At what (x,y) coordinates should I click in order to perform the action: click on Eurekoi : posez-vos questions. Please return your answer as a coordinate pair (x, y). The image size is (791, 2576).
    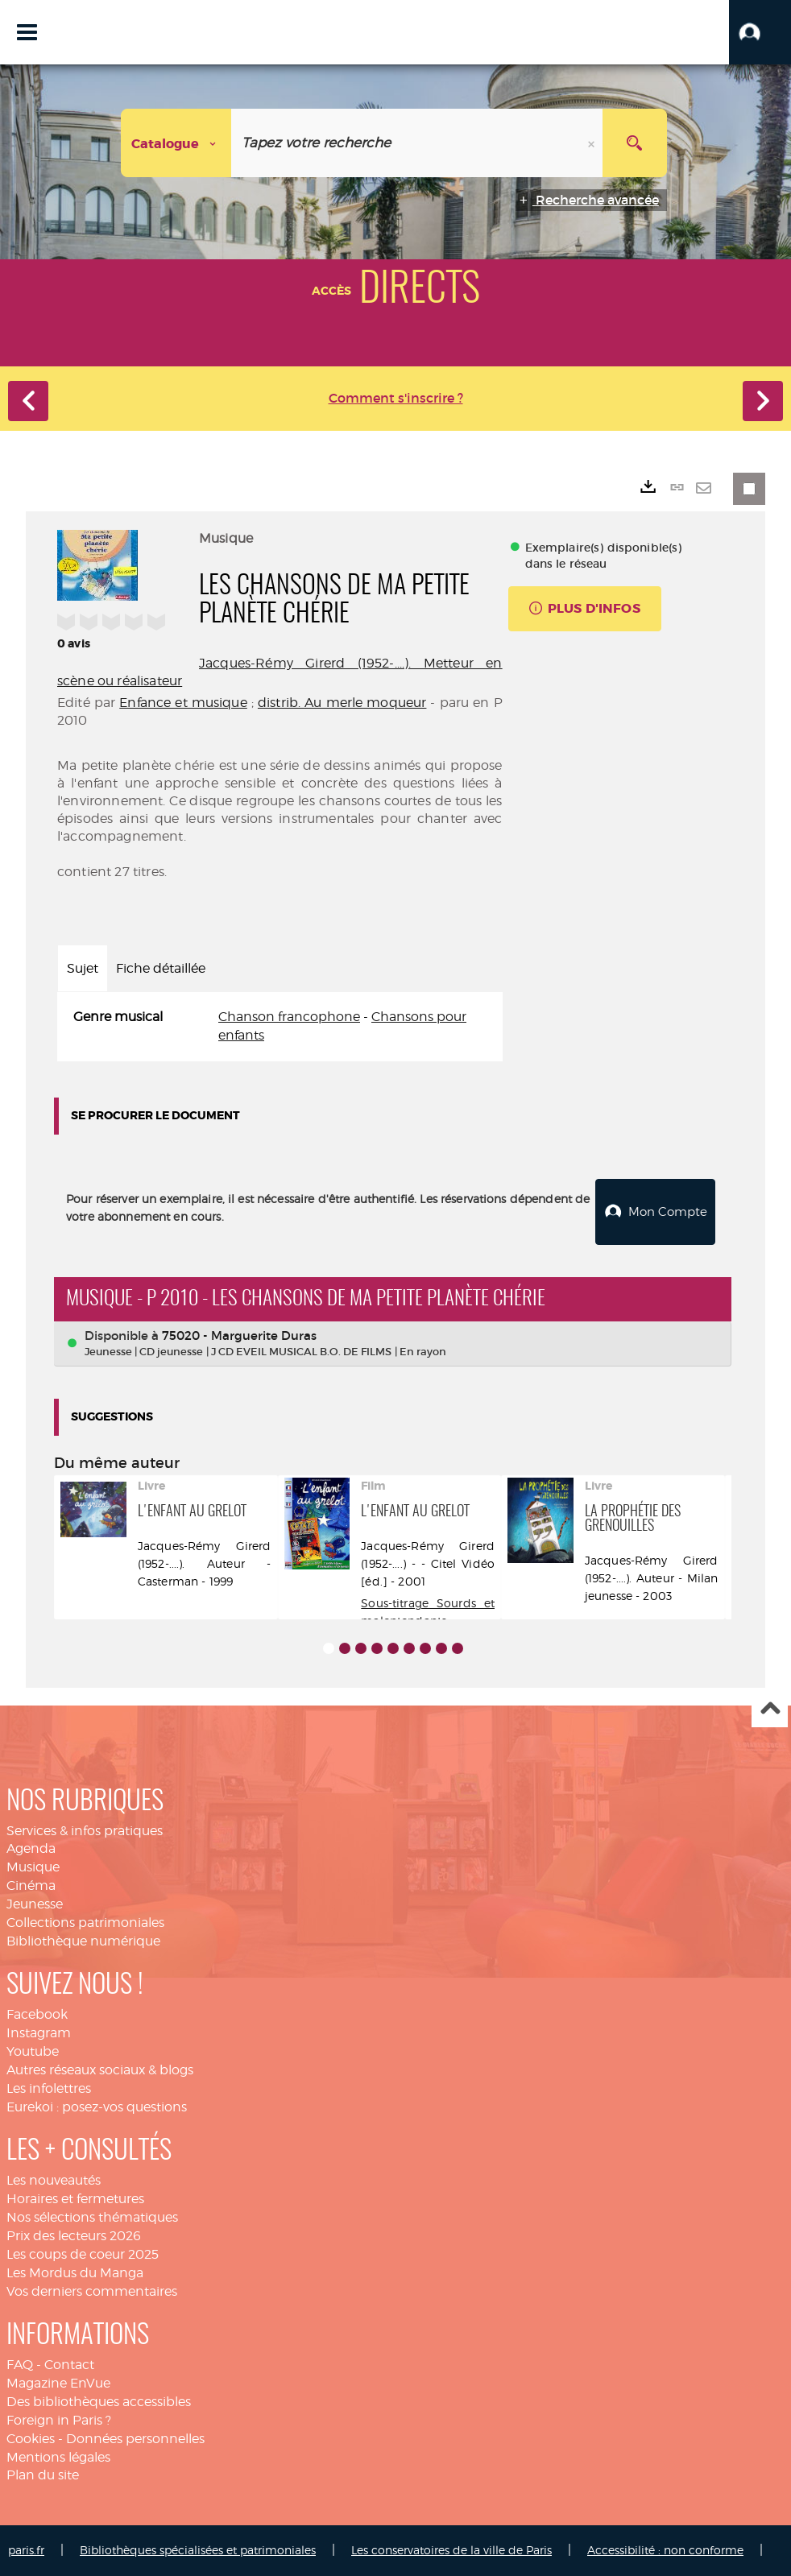
    Looking at the image, I should click on (96, 2107).